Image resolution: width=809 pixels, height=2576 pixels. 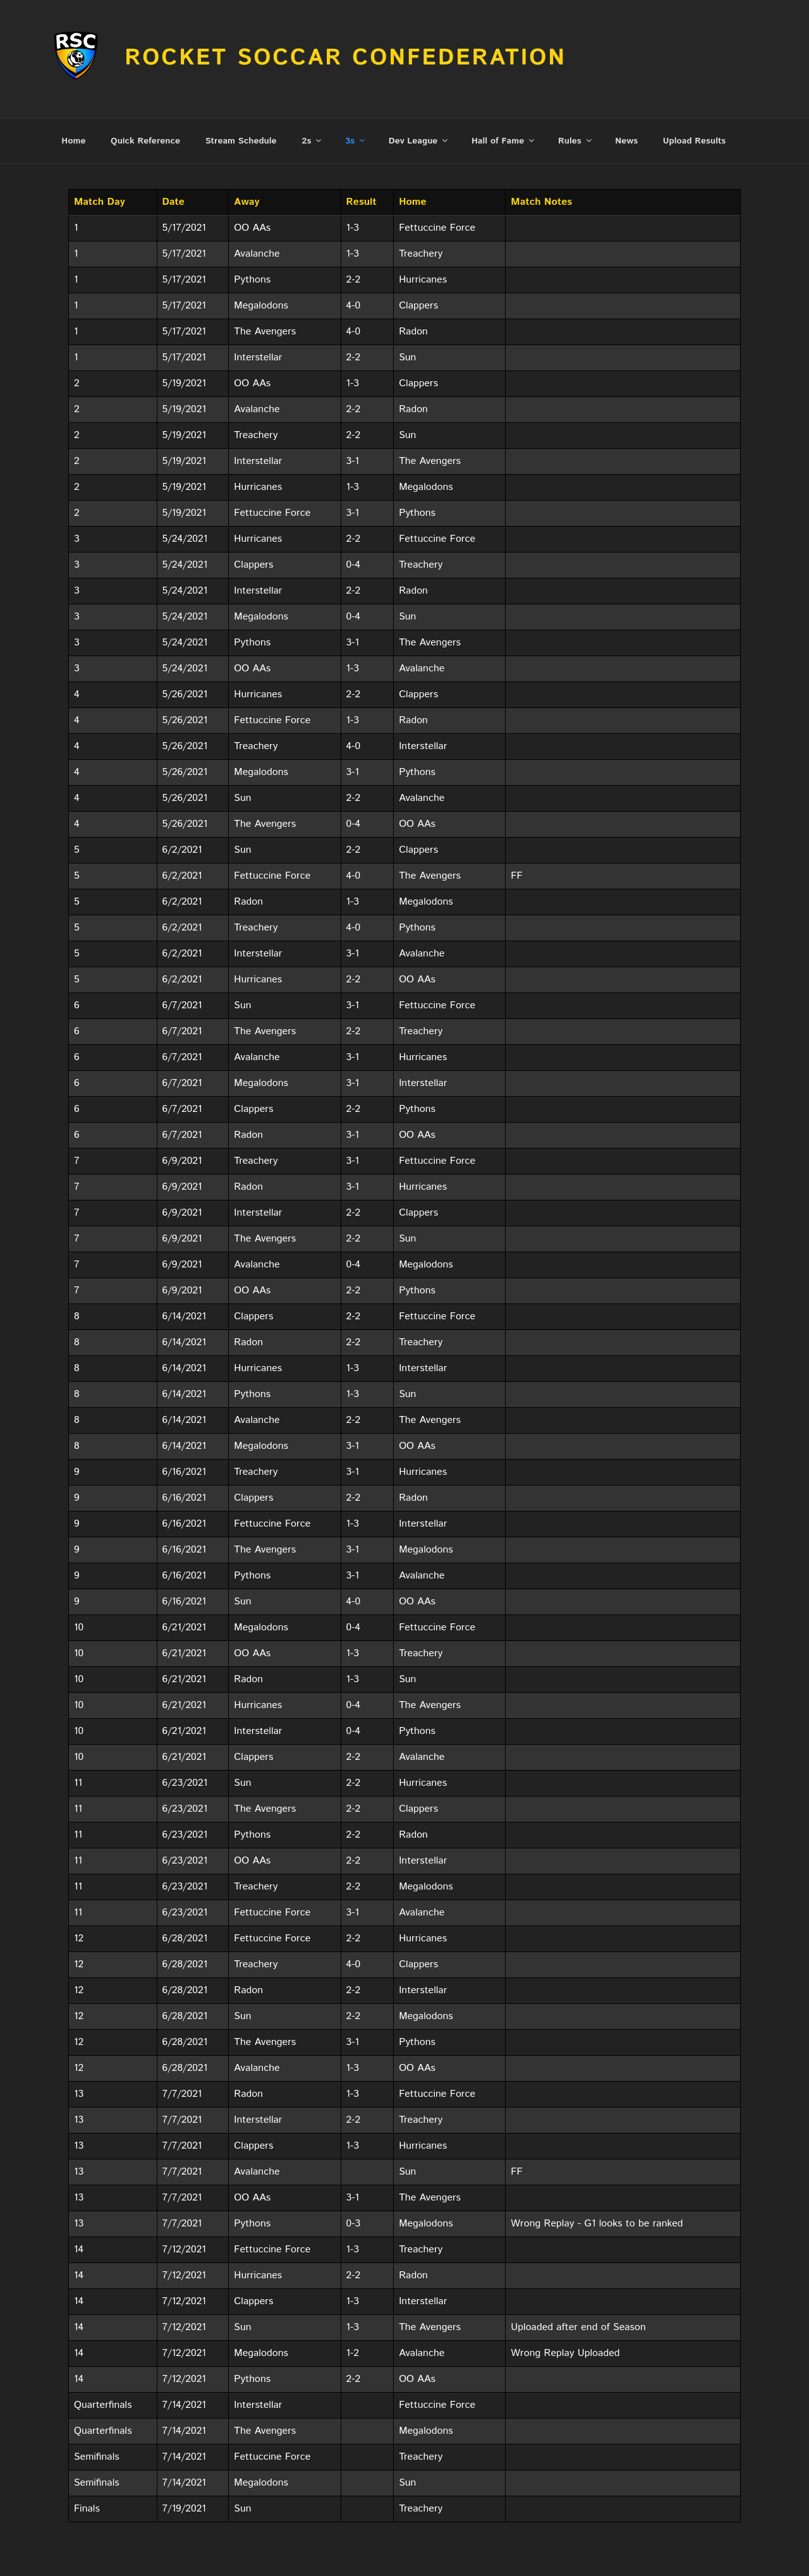 What do you see at coordinates (503, 93) in the screenshot?
I see `Hall of Fame` at bounding box center [503, 93].